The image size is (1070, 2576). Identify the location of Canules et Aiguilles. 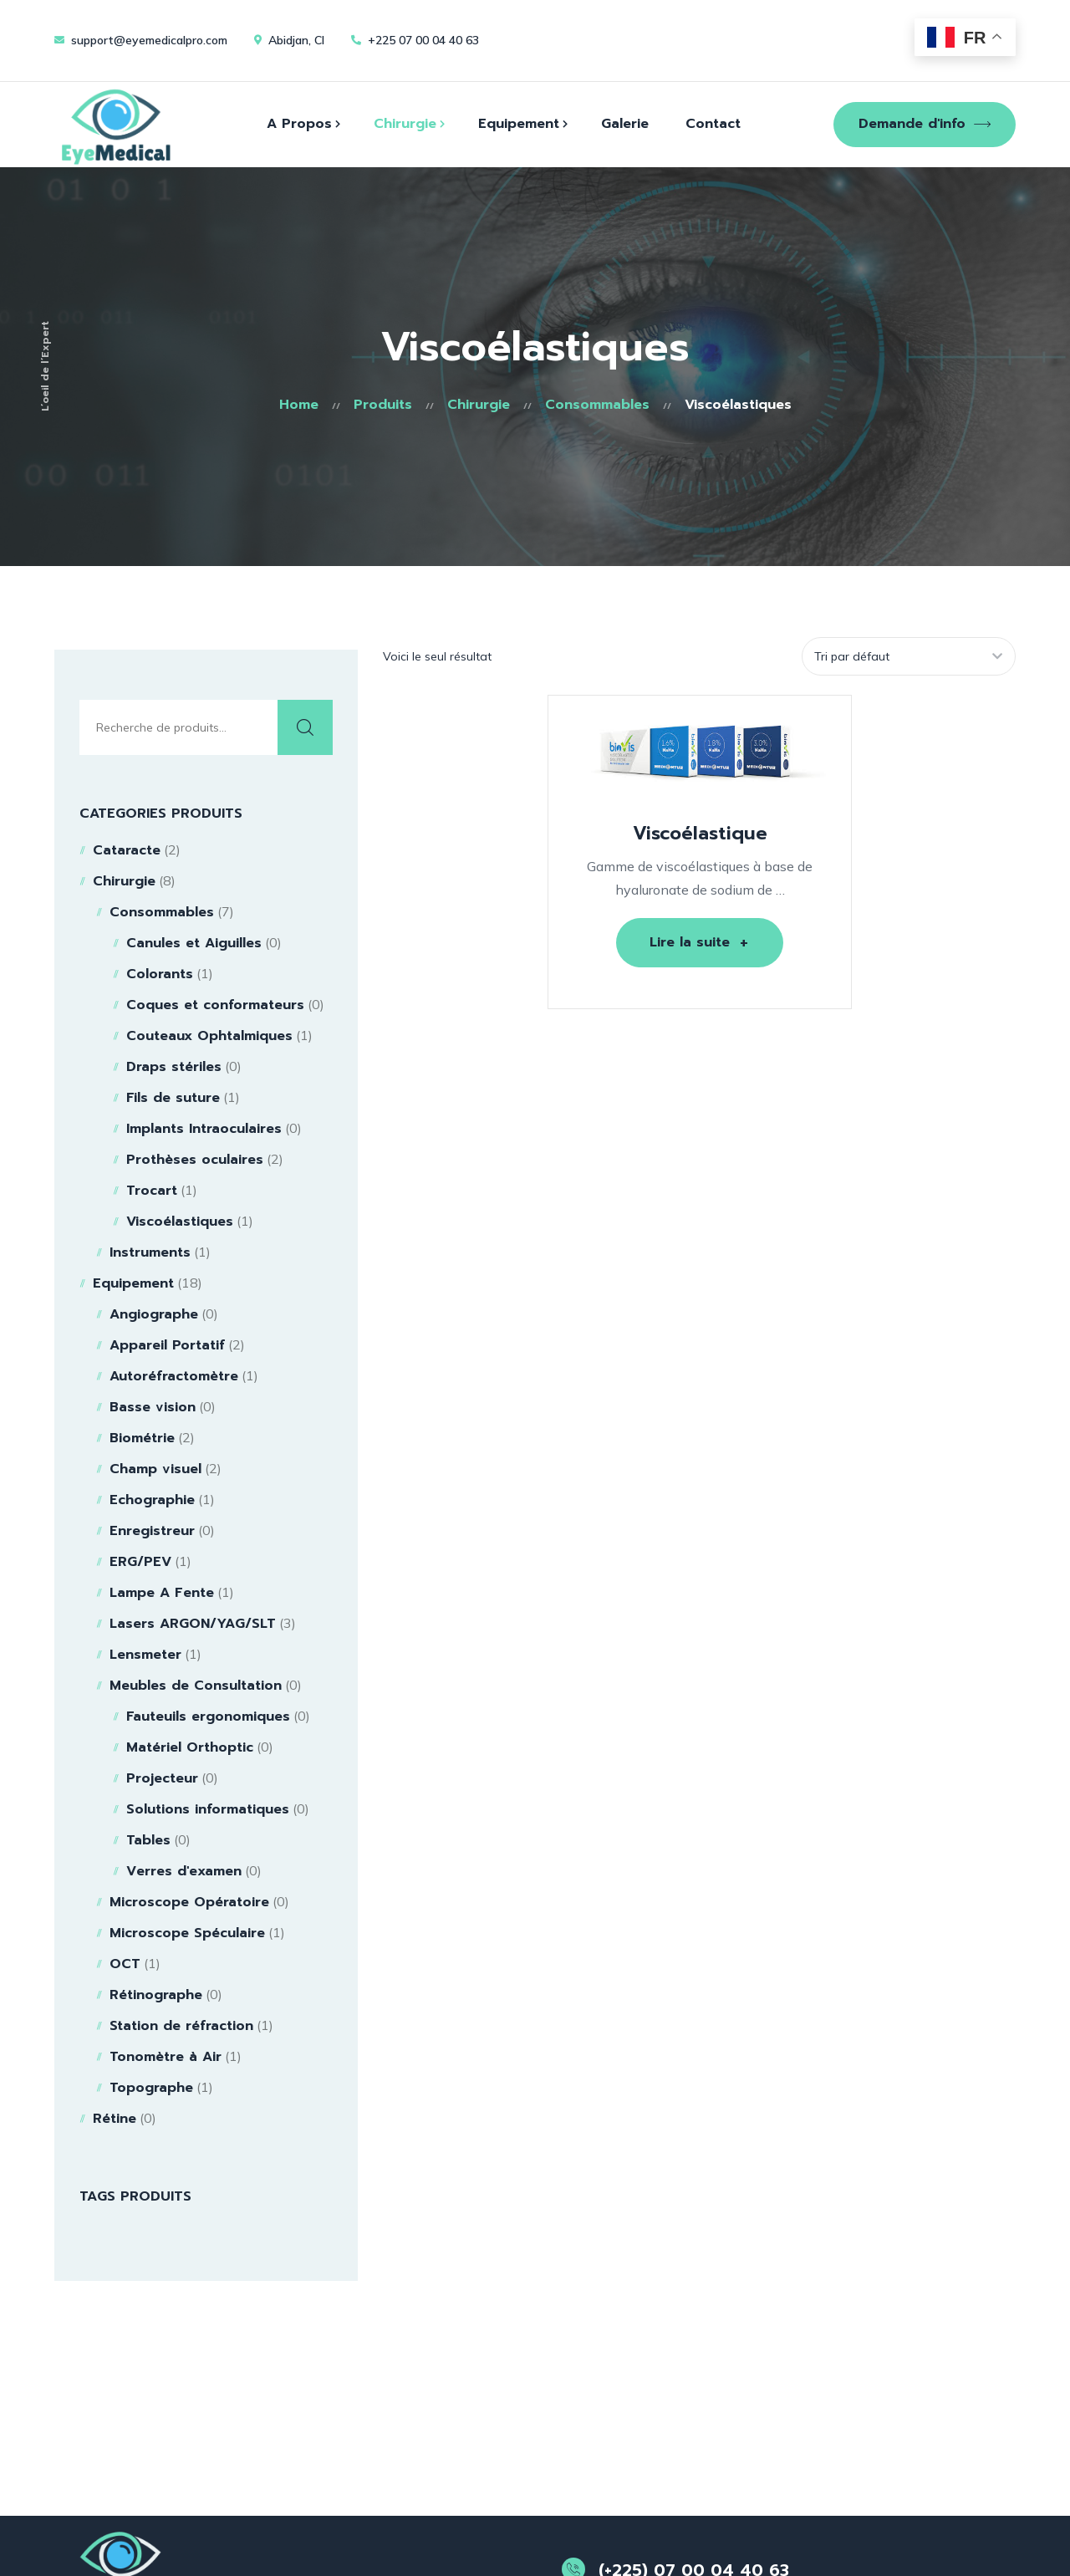
(194, 943).